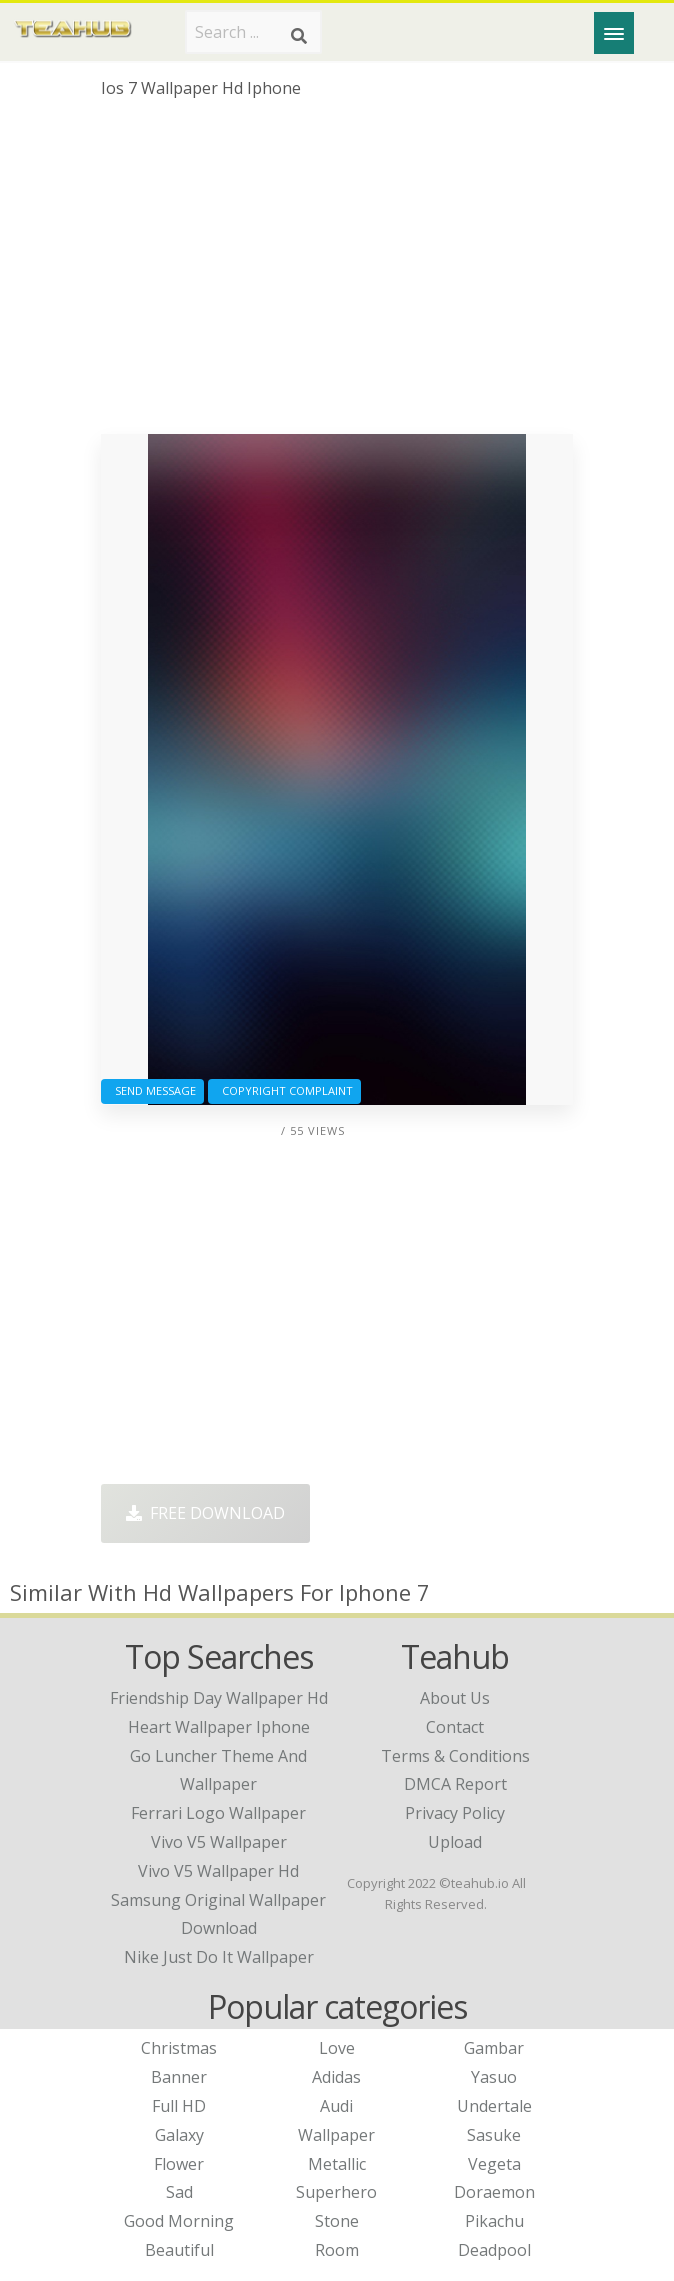 This screenshot has width=674, height=2281. I want to click on [Advertisement], so click(337, 274).